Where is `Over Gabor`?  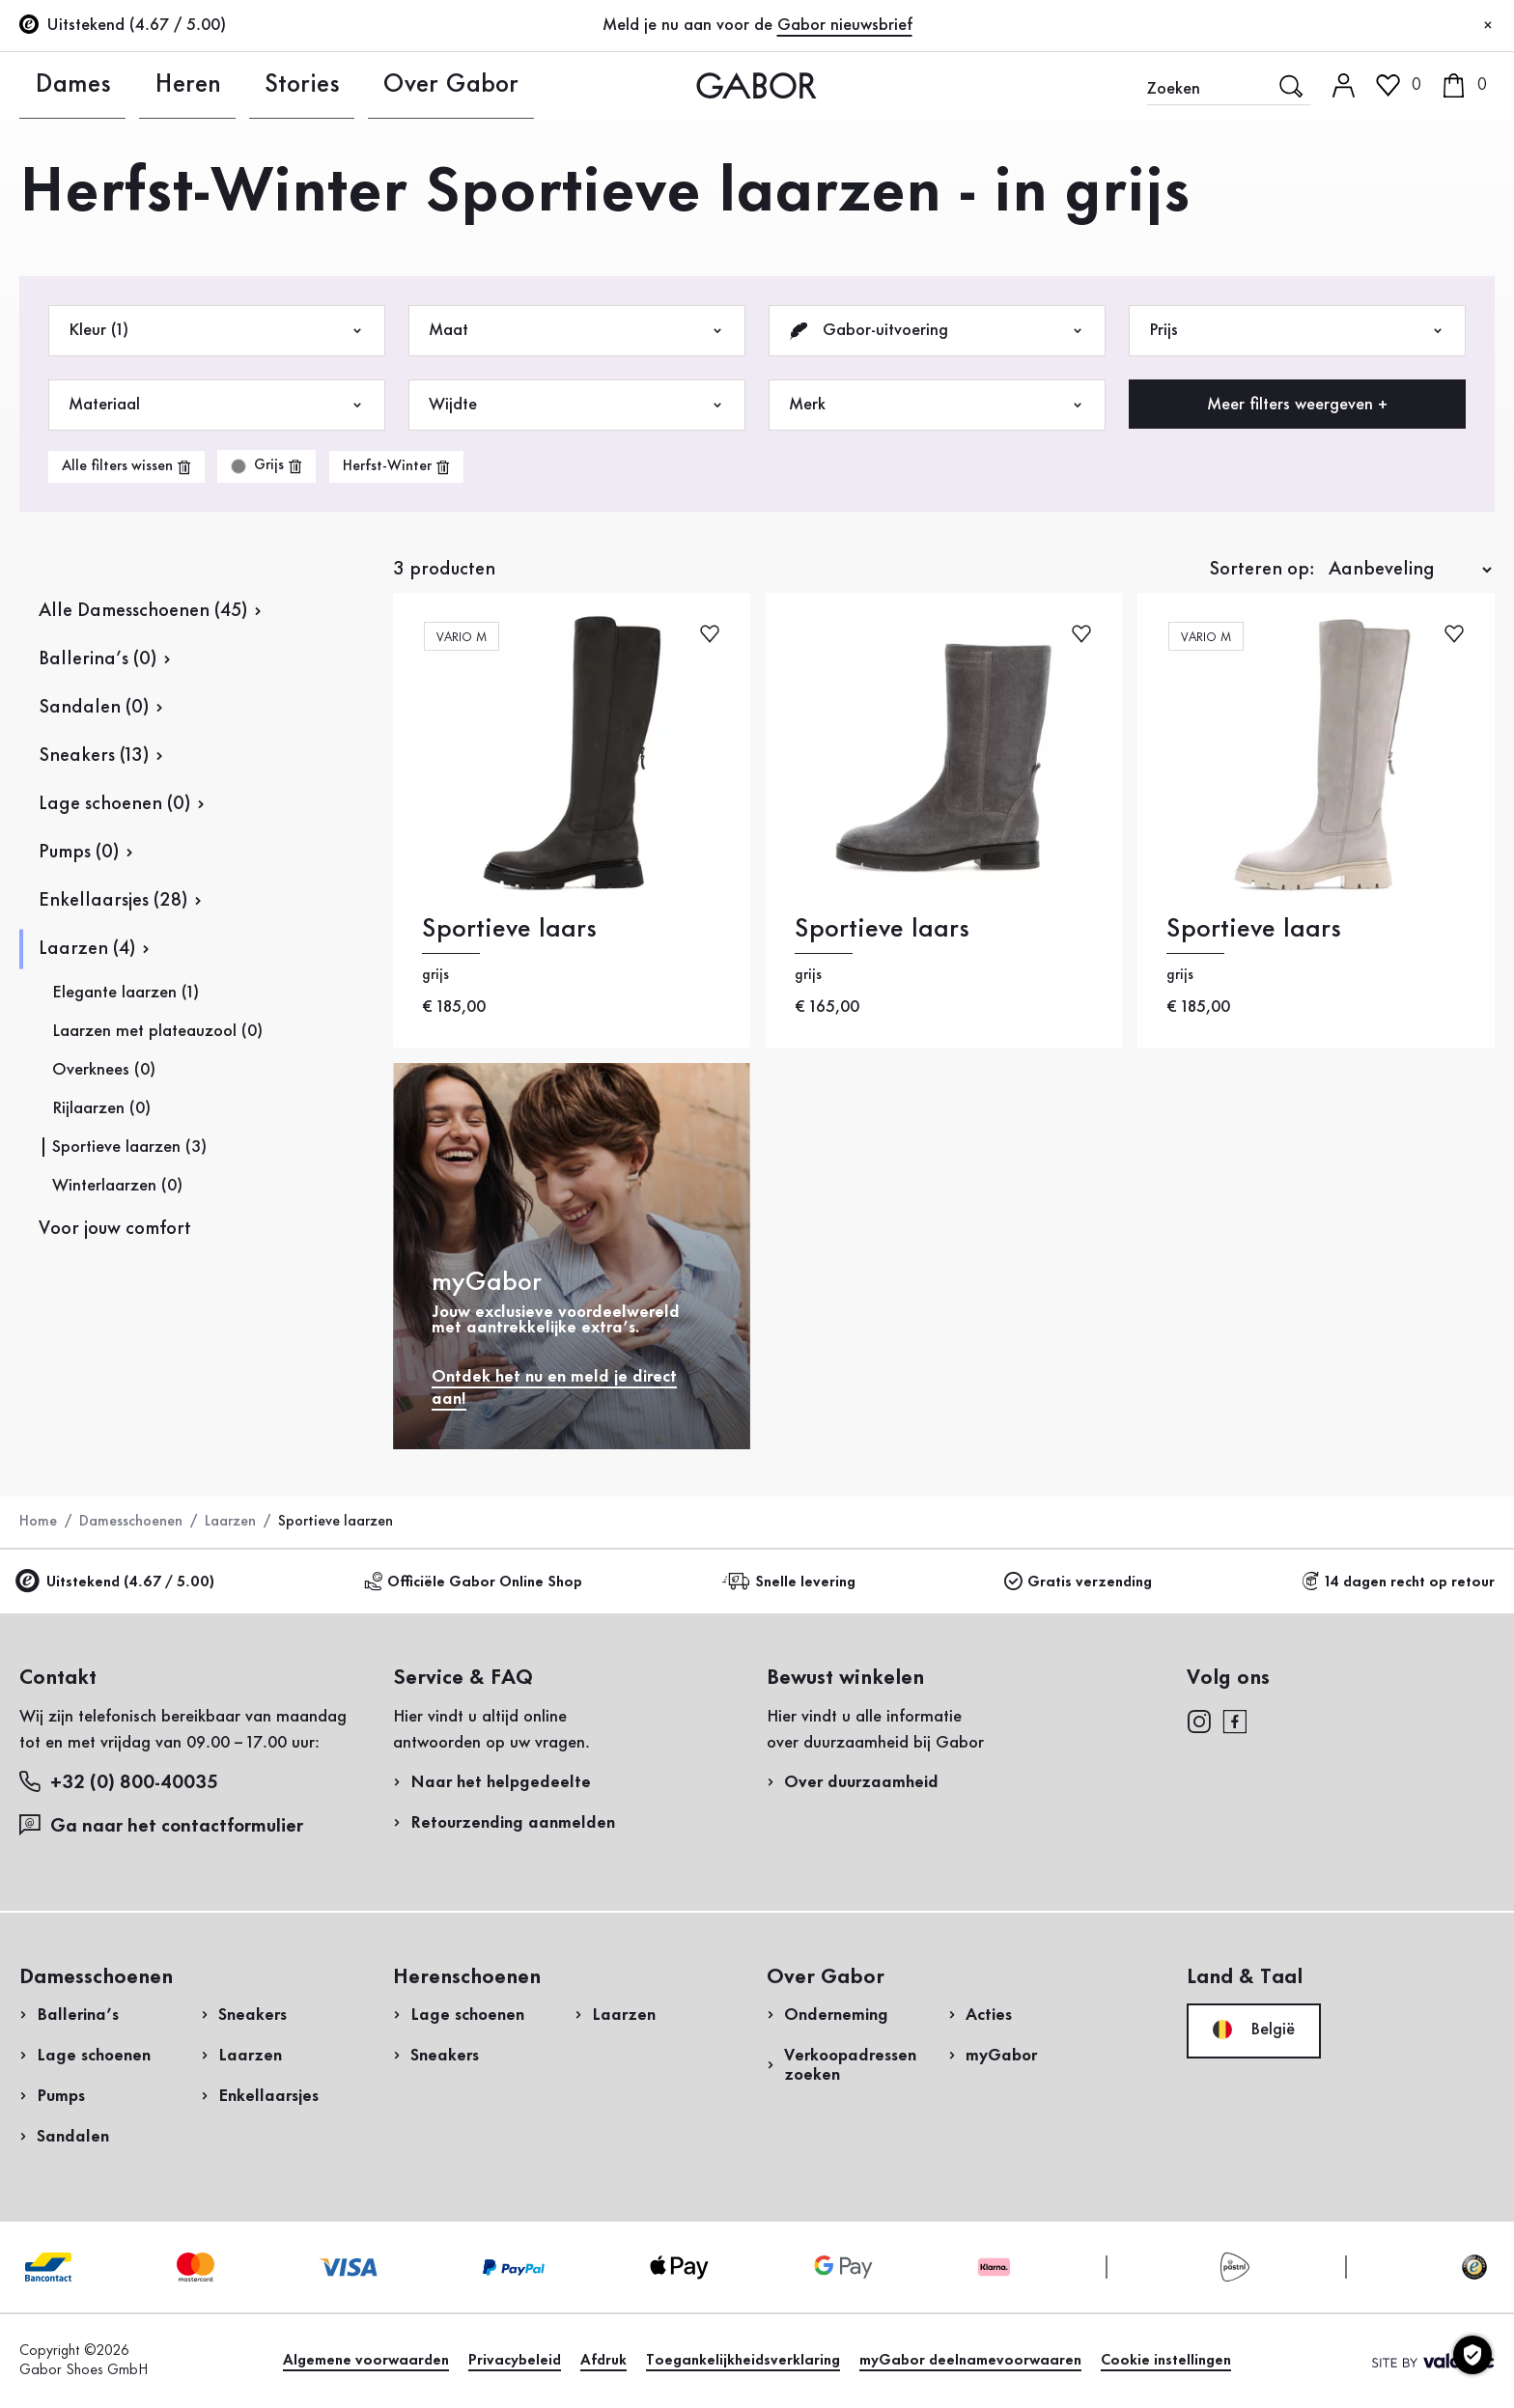 Over Gabor is located at coordinates (363, 85).